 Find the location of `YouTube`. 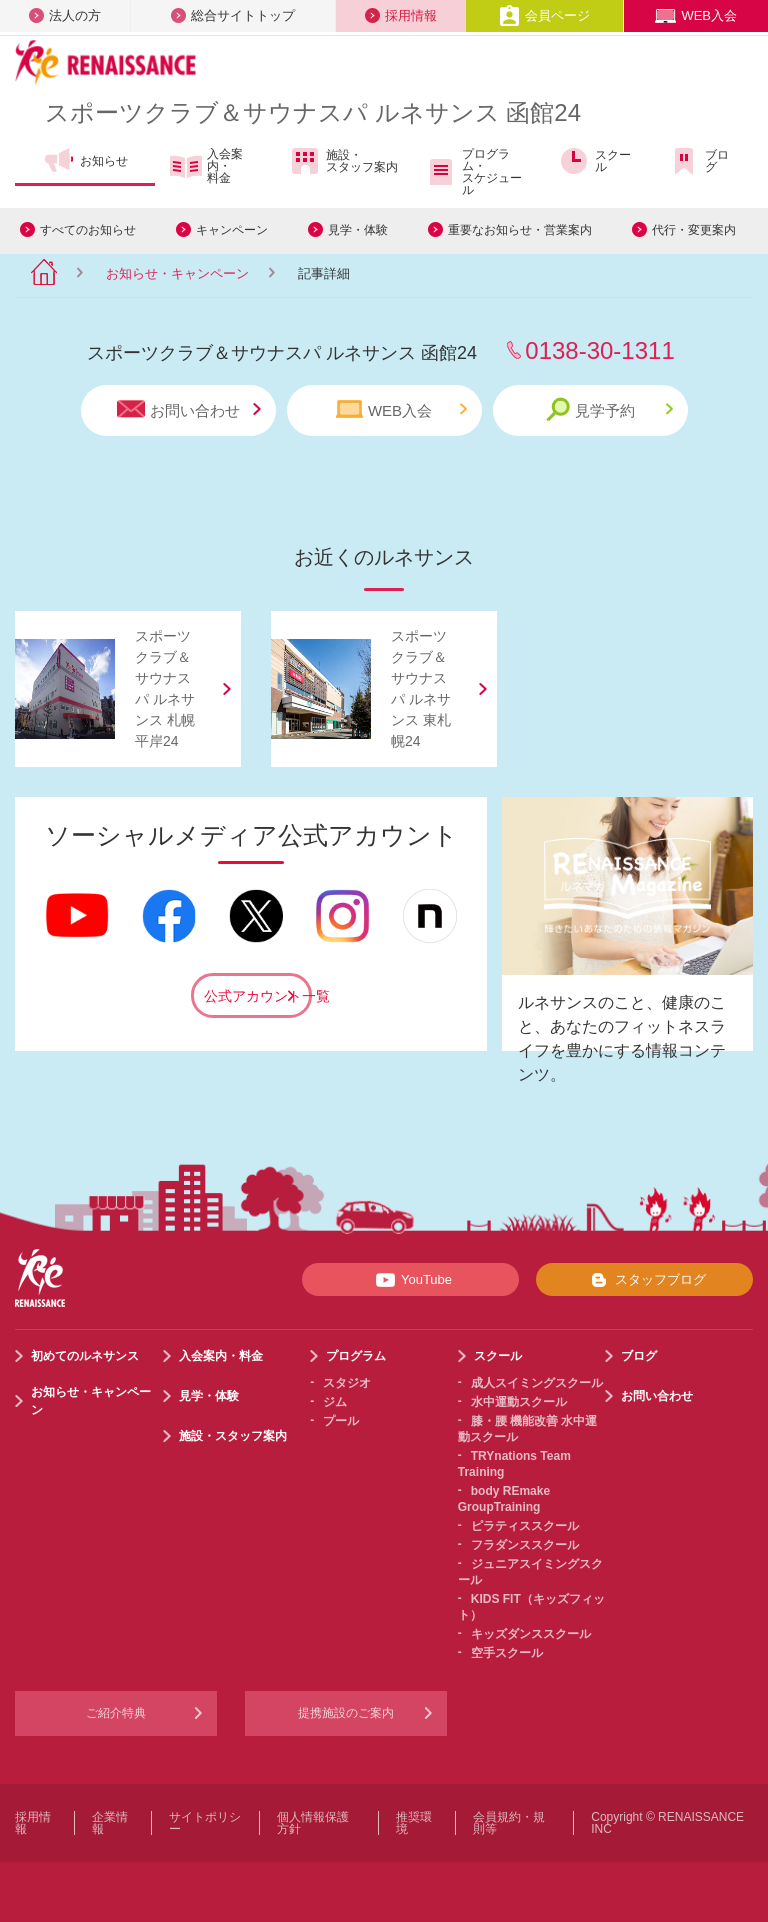

YouTube is located at coordinates (410, 1280).